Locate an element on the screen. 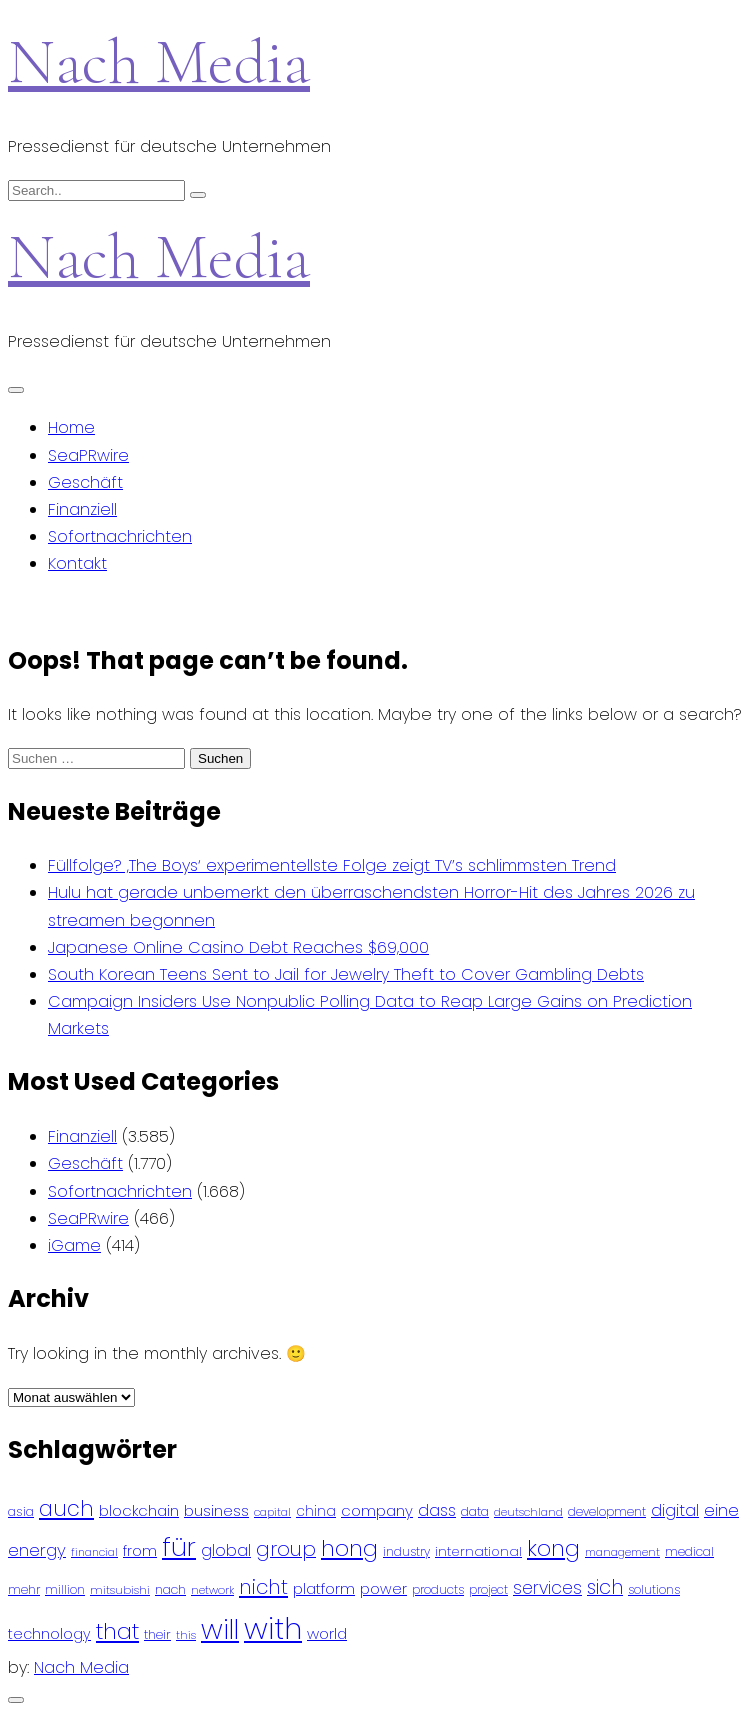 The width and height of the screenshot is (751, 1716). nach [nach (90 Einträge)] is located at coordinates (170, 1589).